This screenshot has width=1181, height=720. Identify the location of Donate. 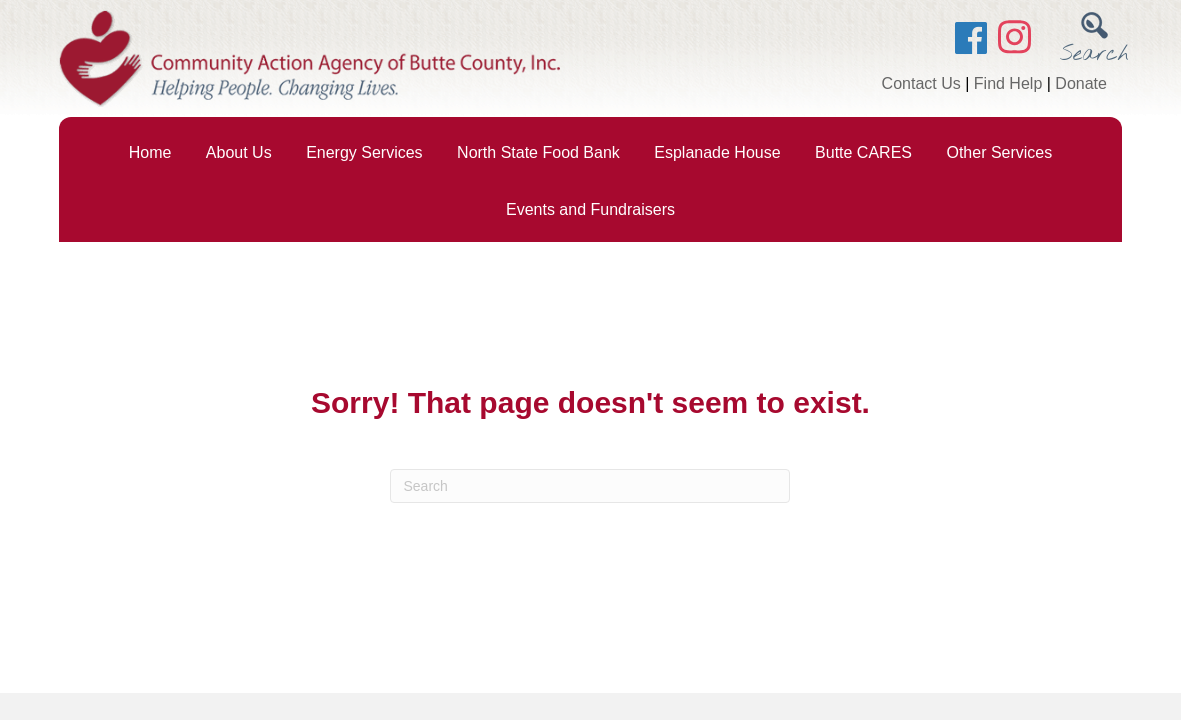
(1081, 83).